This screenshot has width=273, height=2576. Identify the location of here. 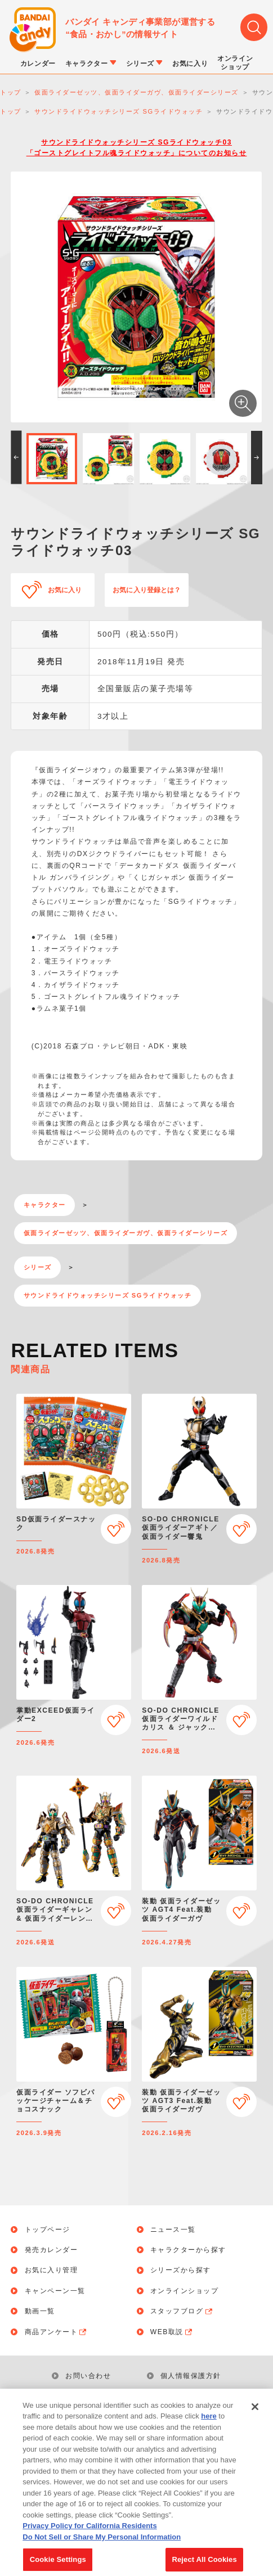
(208, 2430).